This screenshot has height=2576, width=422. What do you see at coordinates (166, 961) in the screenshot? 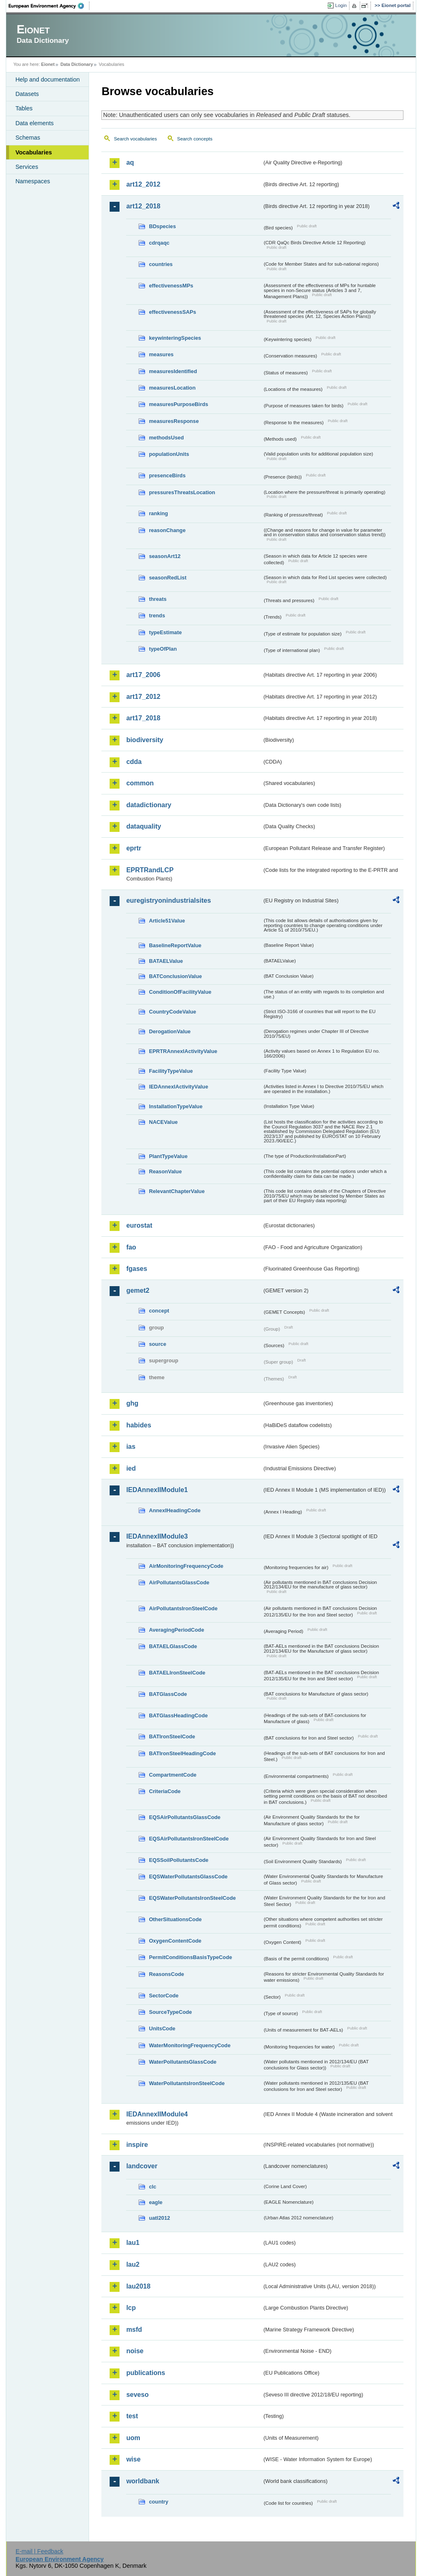
I see `BATAELValue` at bounding box center [166, 961].